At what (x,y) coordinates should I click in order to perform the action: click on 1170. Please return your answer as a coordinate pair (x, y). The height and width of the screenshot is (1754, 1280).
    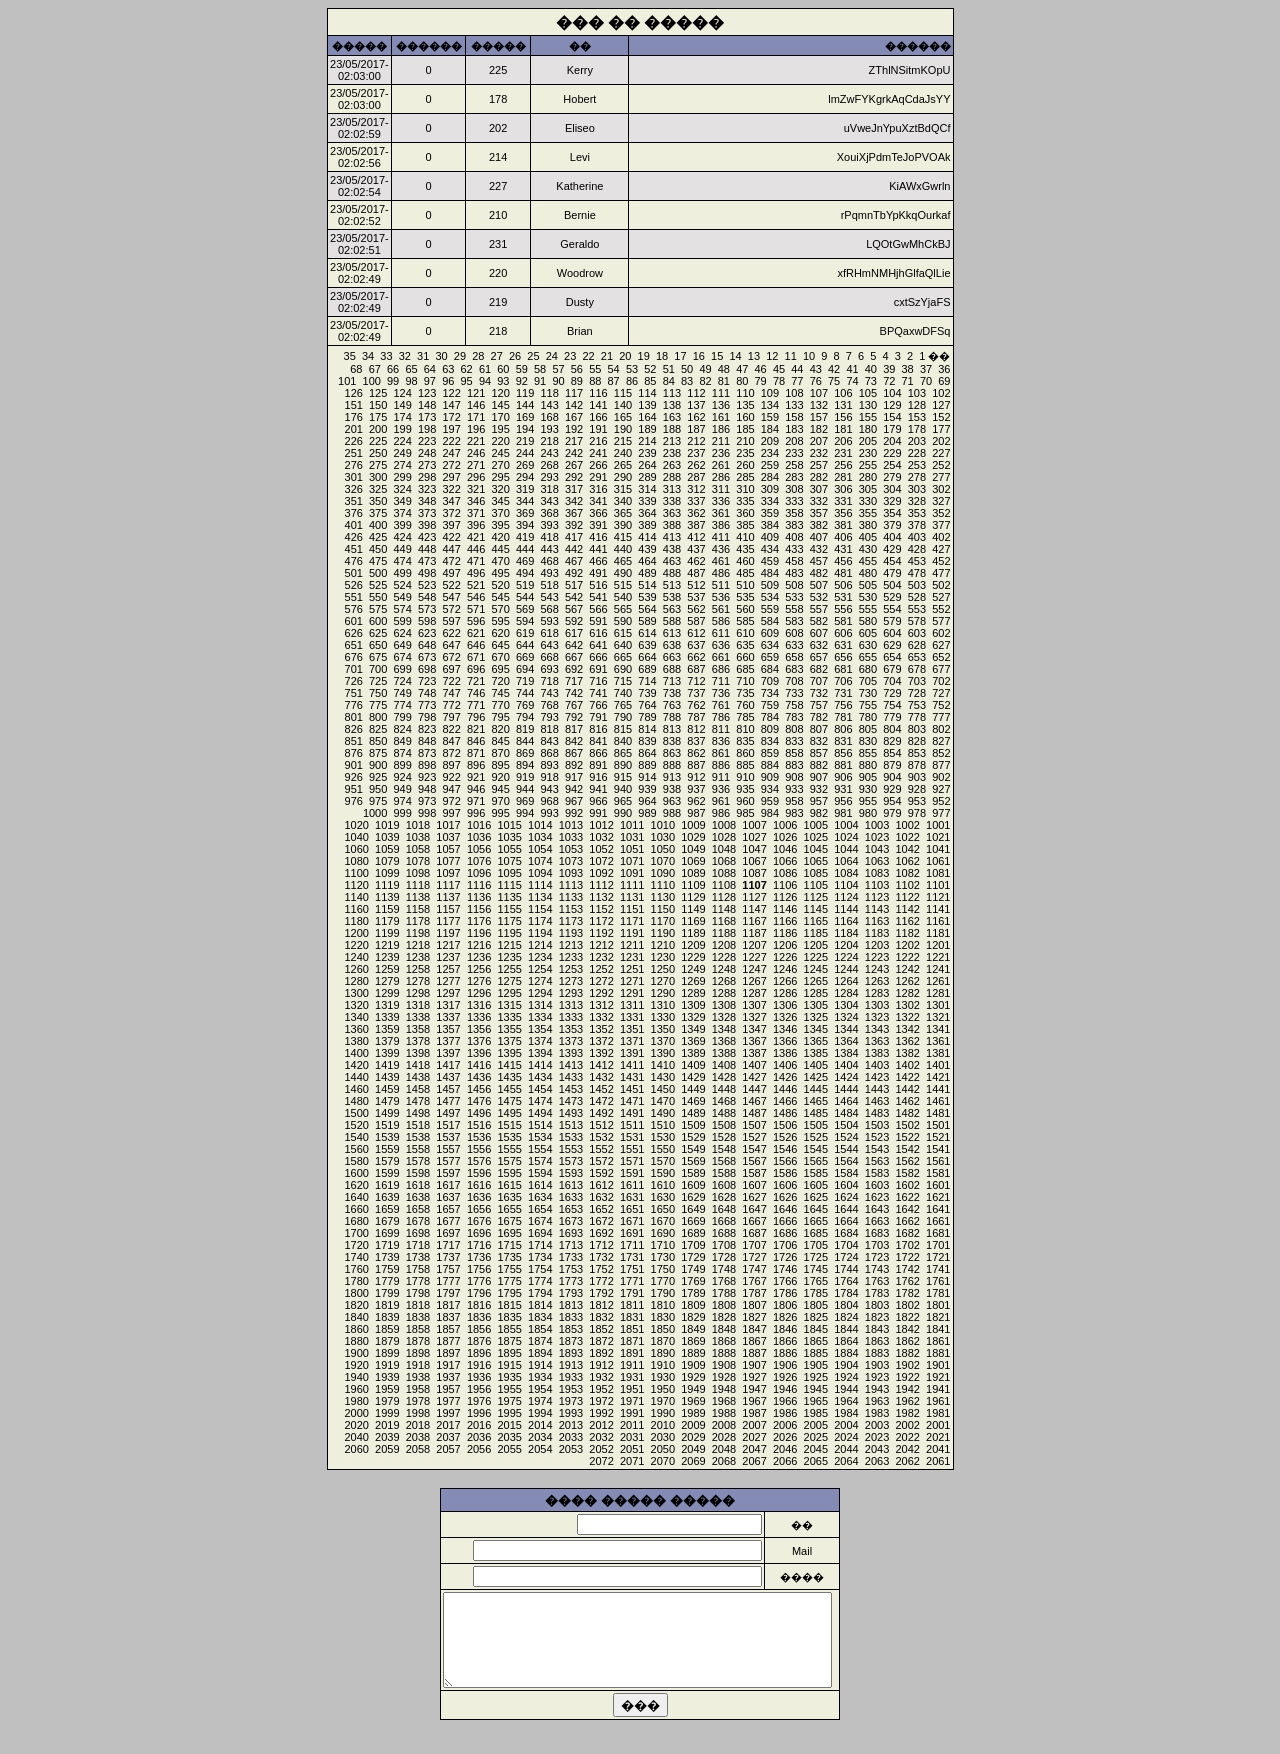
    Looking at the image, I should click on (663, 921).